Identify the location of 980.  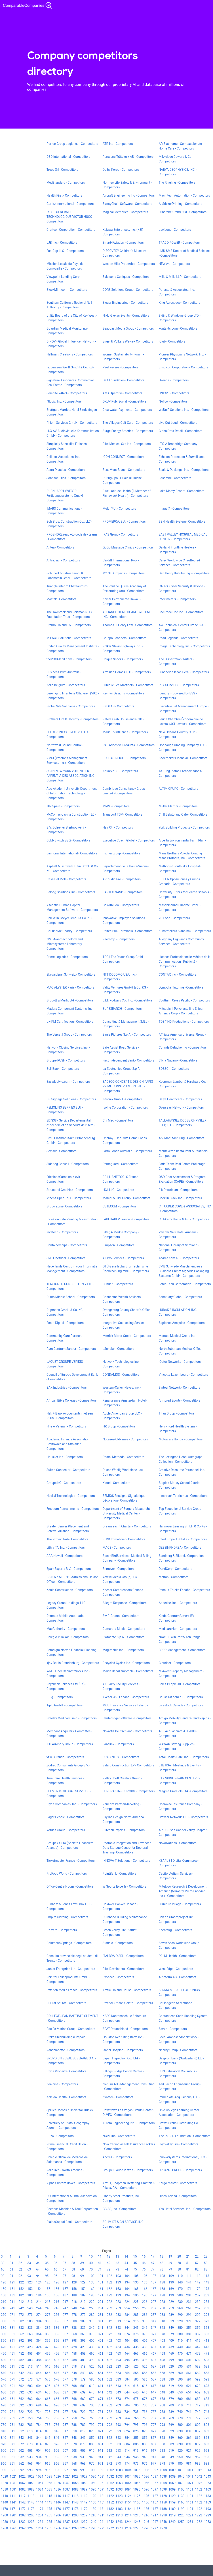
(180, 2463).